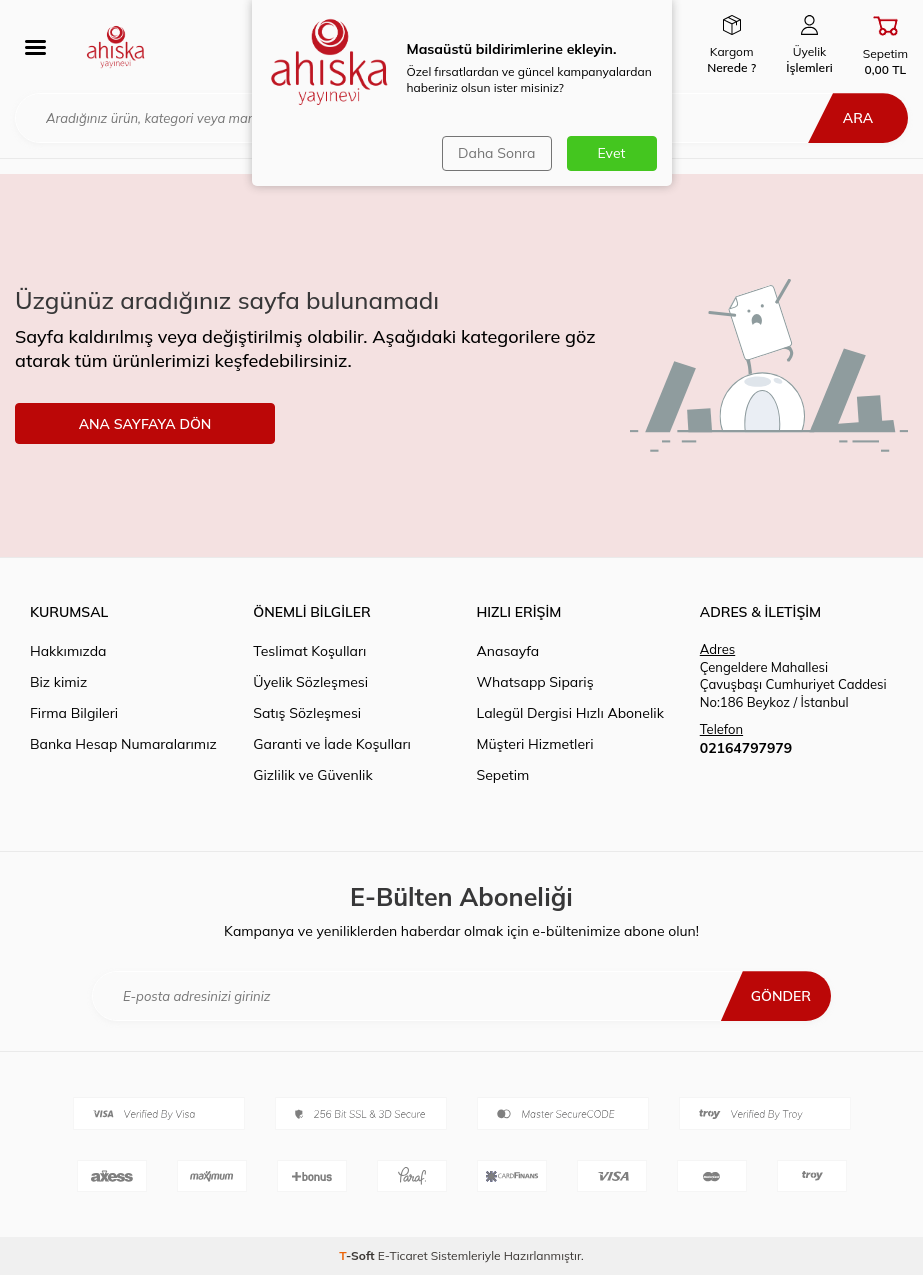 The height and width of the screenshot is (1275, 923). Describe the element at coordinates (746, 748) in the screenshot. I see `02164797979` at that location.